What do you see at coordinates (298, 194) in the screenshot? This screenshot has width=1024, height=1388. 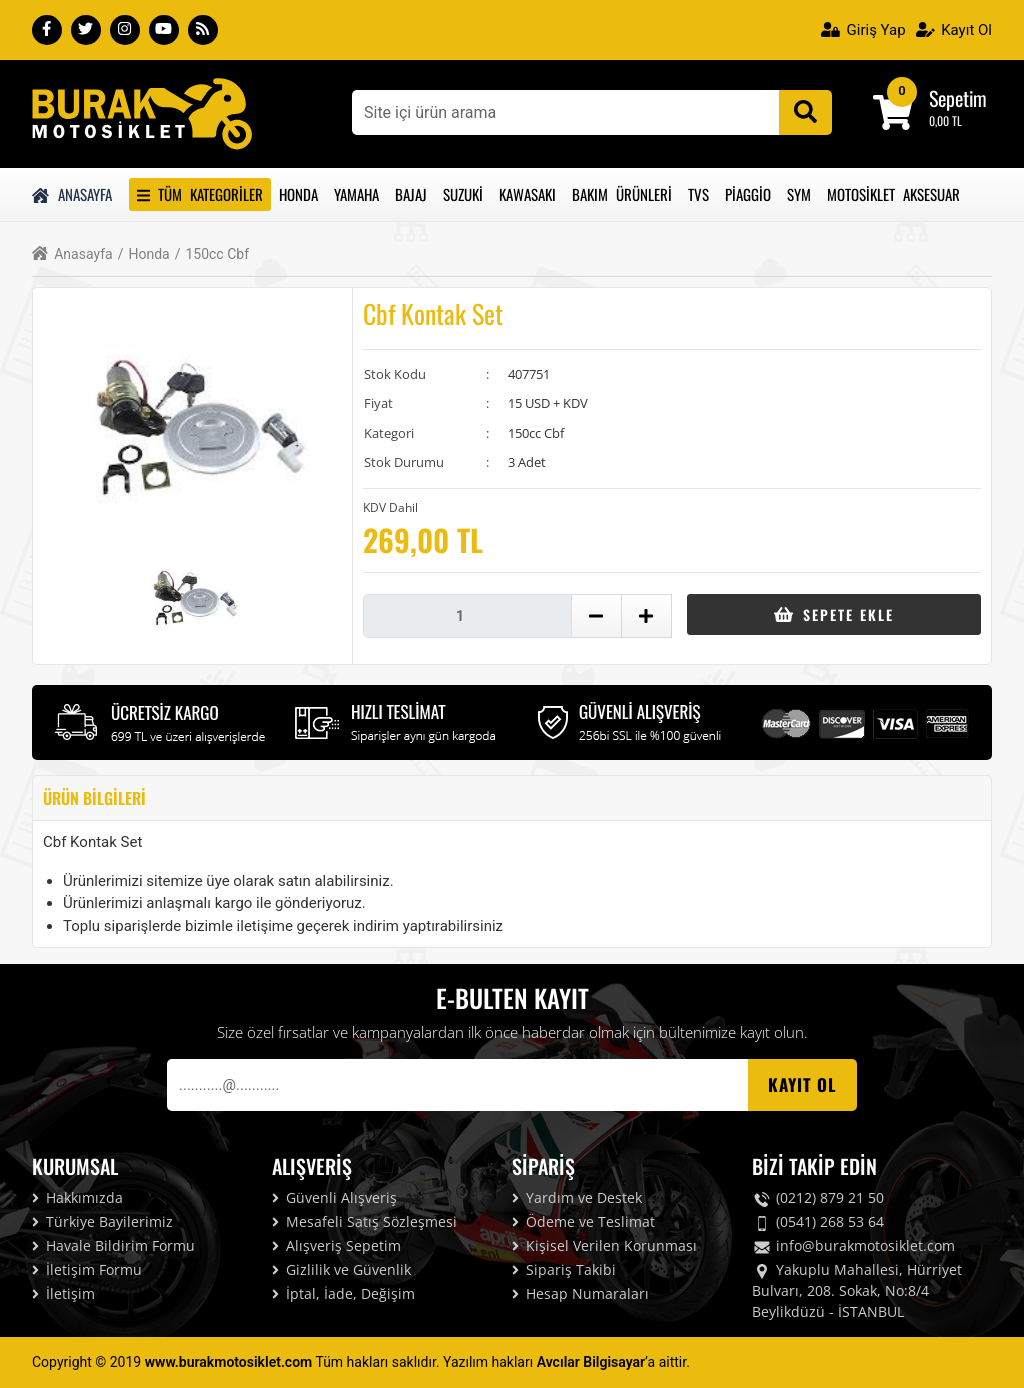 I see `Honda` at bounding box center [298, 194].